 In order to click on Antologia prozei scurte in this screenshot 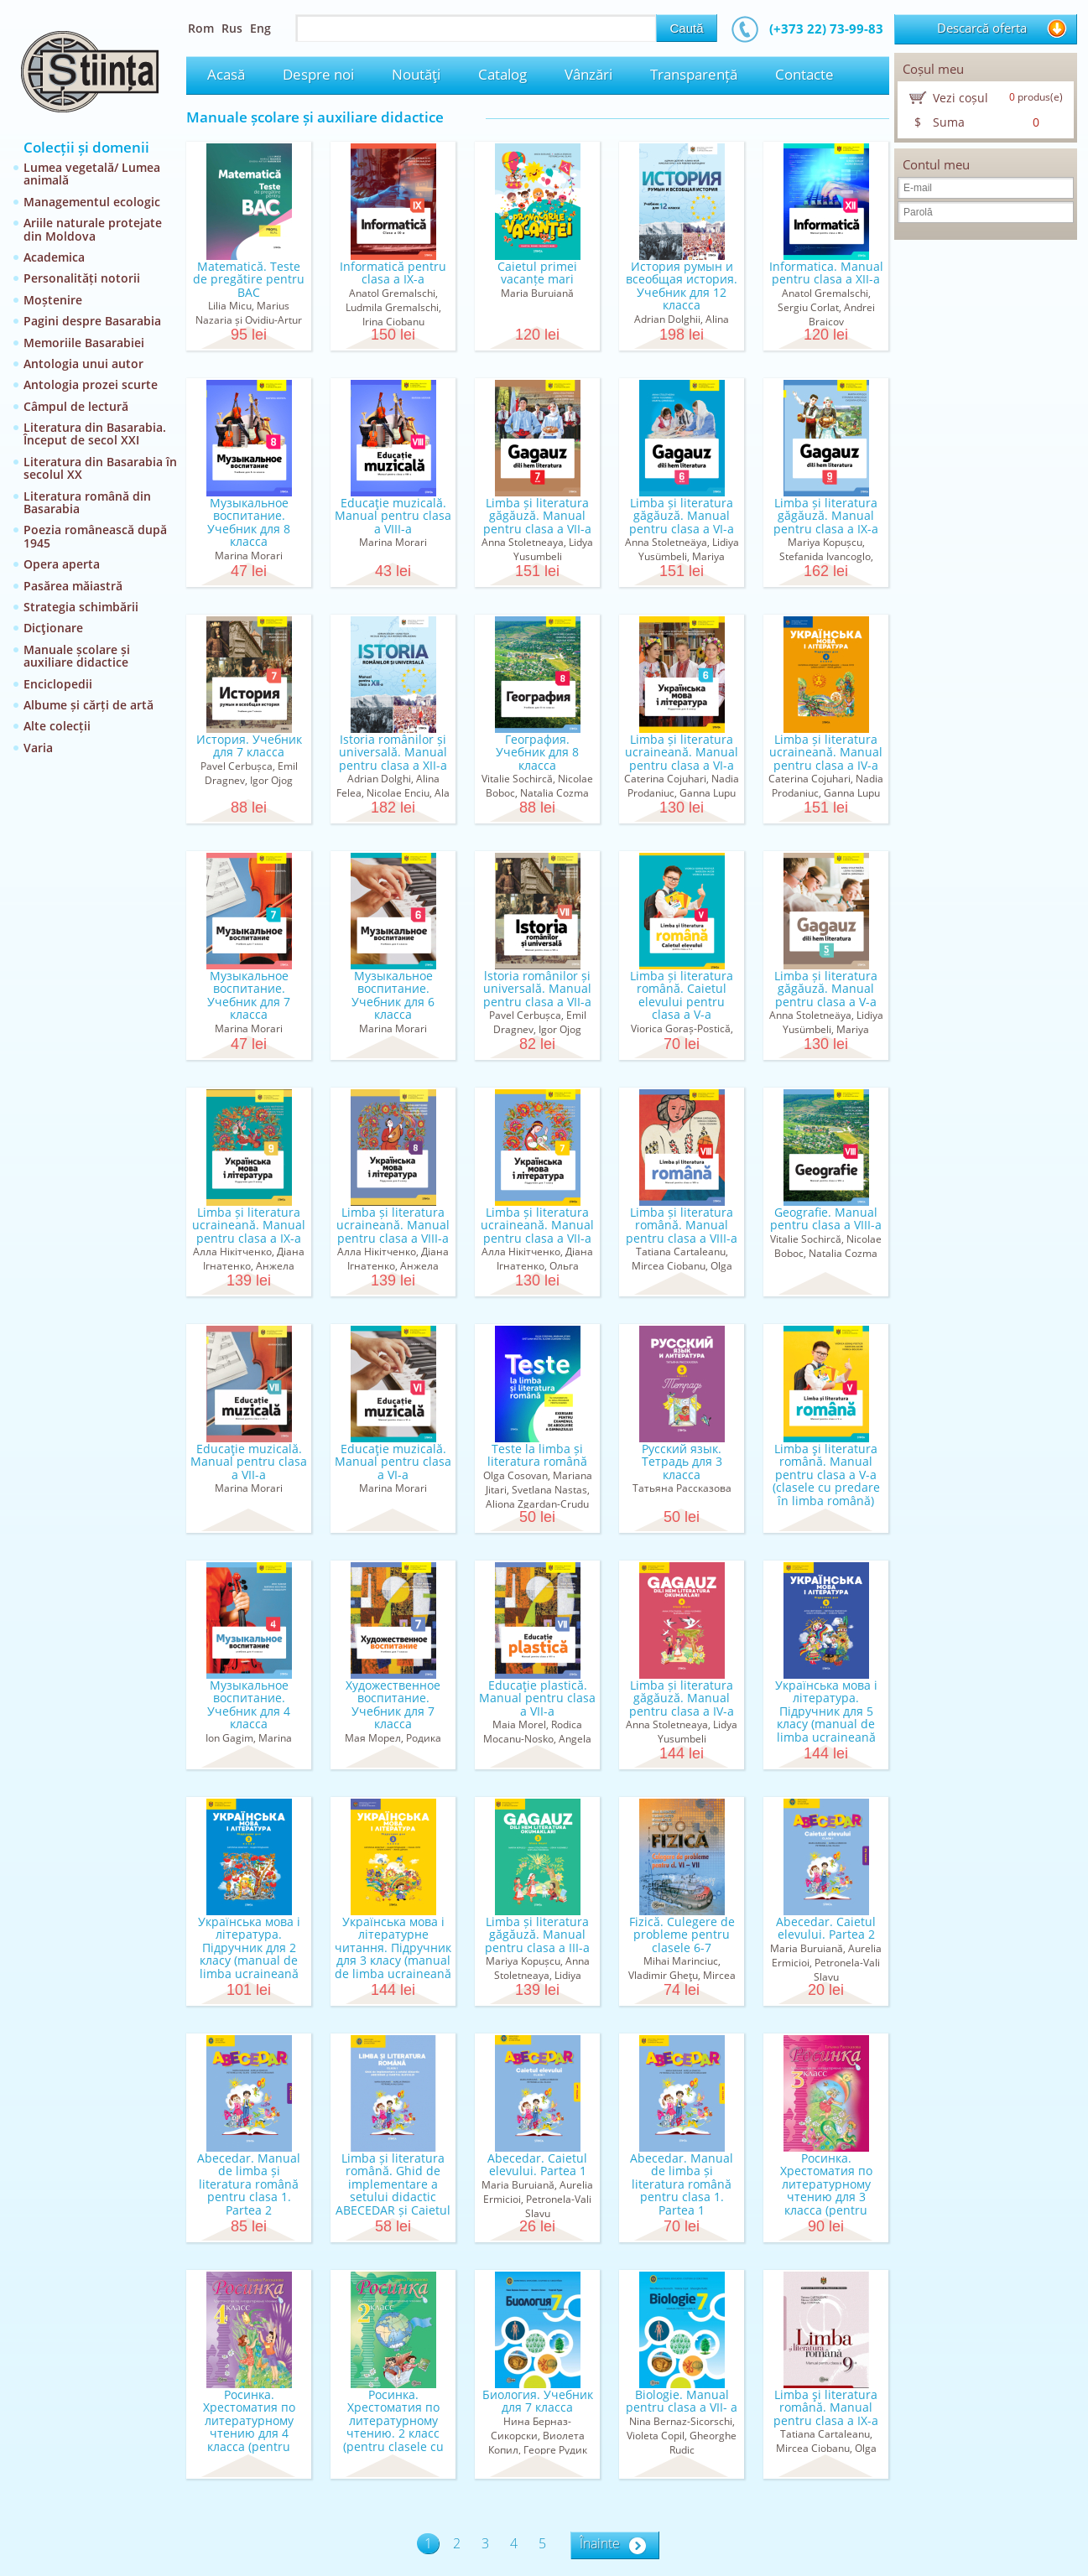, I will do `click(90, 384)`.